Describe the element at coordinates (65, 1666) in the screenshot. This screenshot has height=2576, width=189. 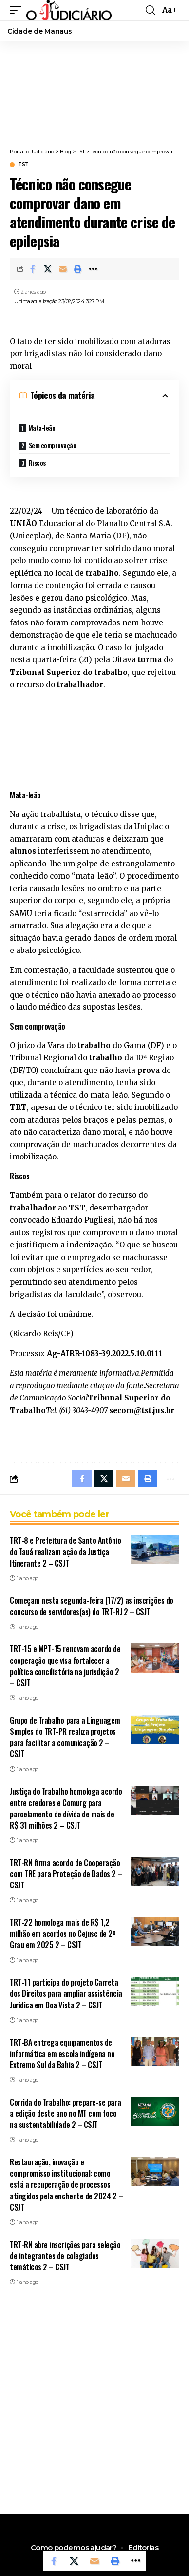
I see `TRT-15 e MPT-15 renovam acordo de cooperação que visa fortalecer a política conciliatória na jurisdição 2 – CSJT` at that location.